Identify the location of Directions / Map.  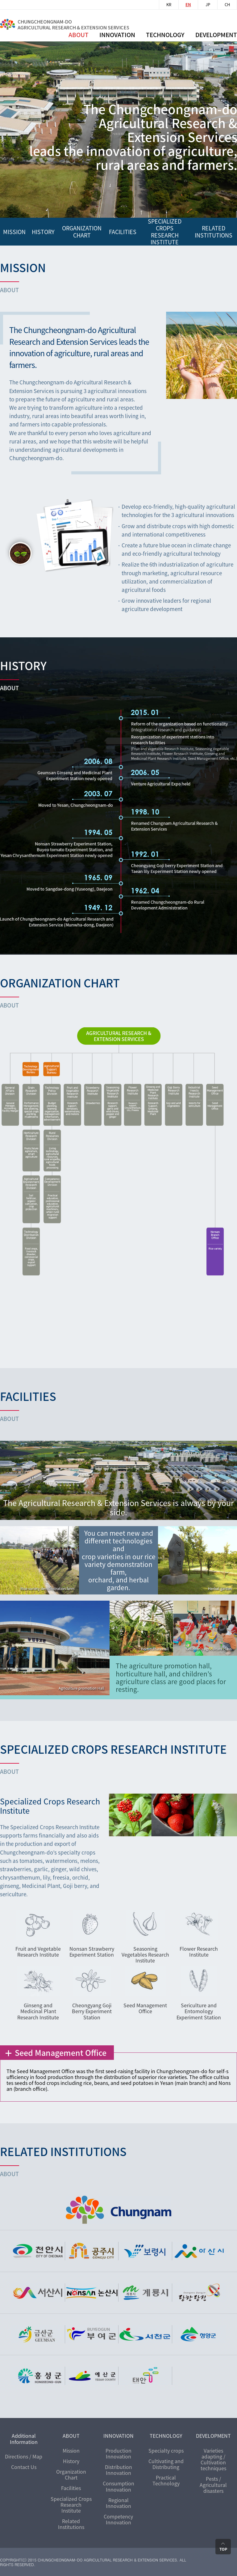
(23, 2456).